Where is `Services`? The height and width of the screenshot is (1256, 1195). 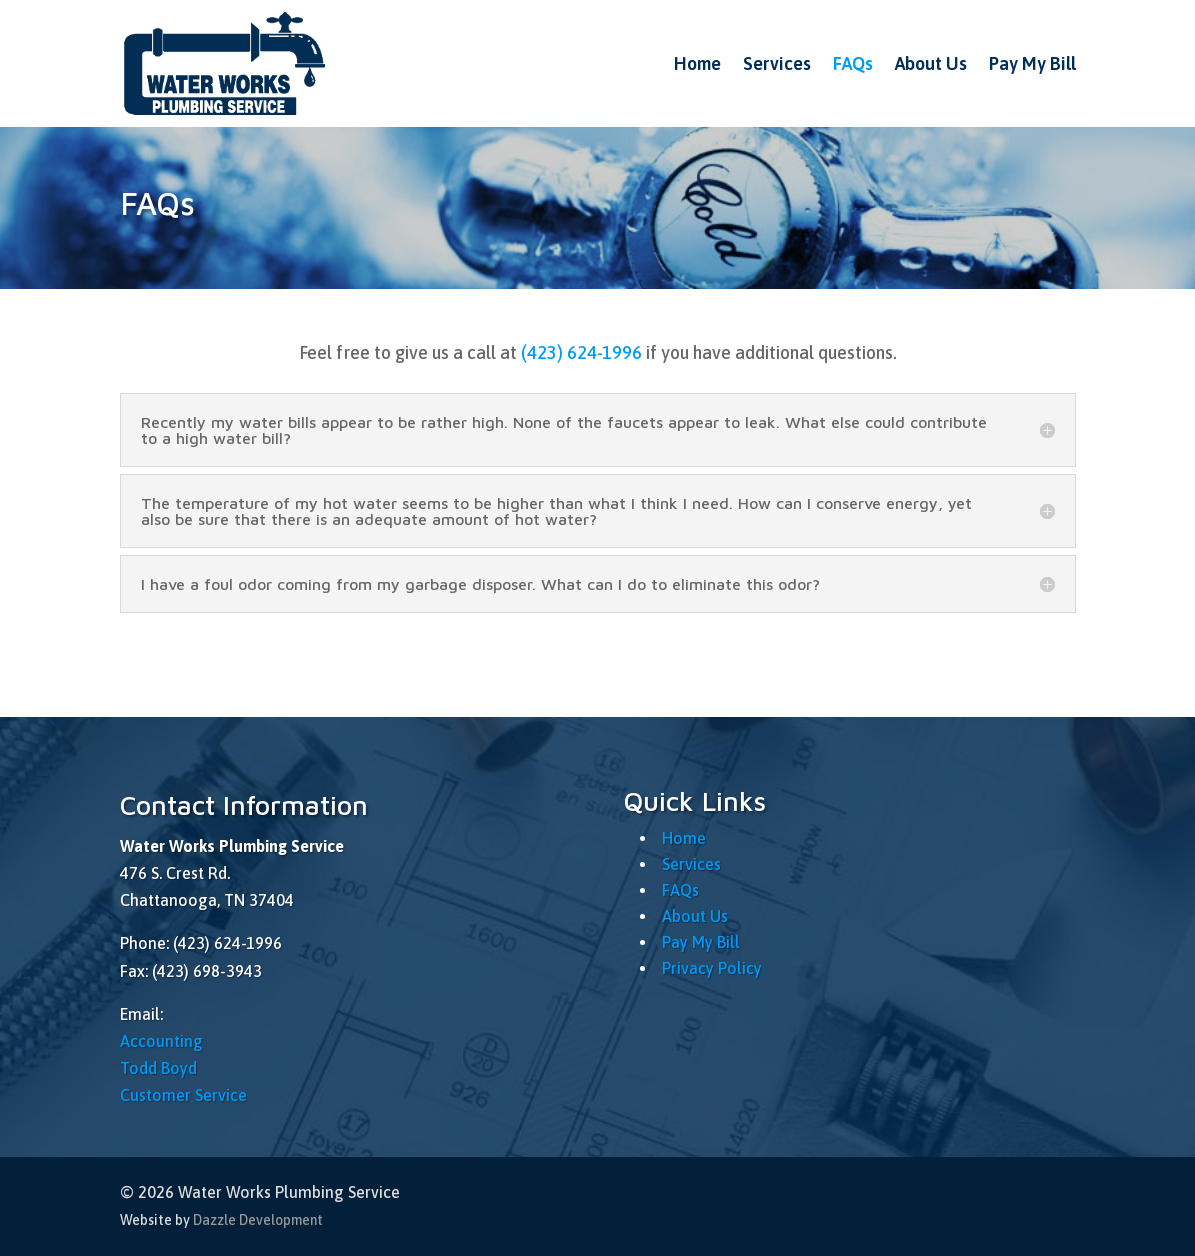
Services is located at coordinates (777, 63).